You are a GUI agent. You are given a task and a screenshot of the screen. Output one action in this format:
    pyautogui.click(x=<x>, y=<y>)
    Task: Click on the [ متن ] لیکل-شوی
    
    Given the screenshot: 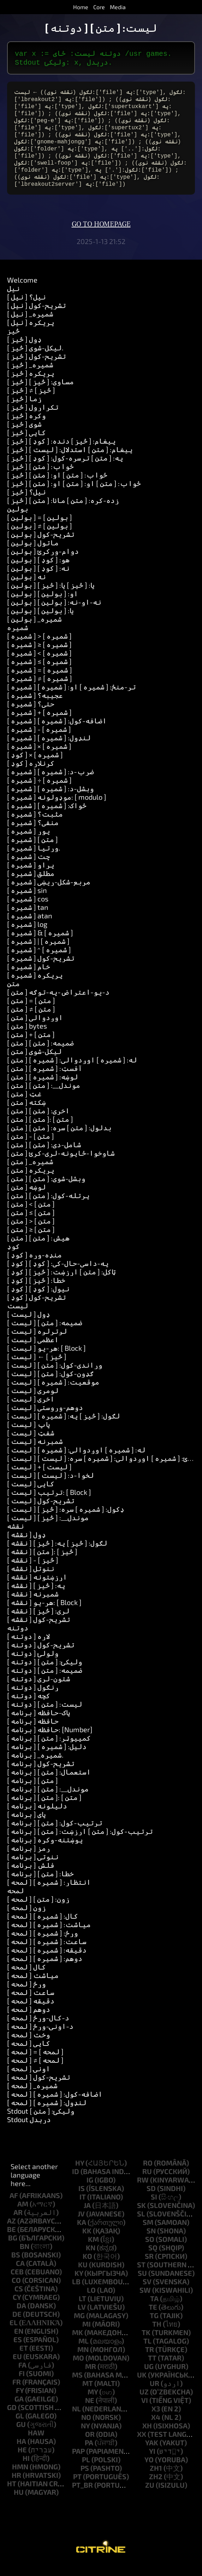 What is the action you would take?
    pyautogui.click(x=34, y=1062)
    